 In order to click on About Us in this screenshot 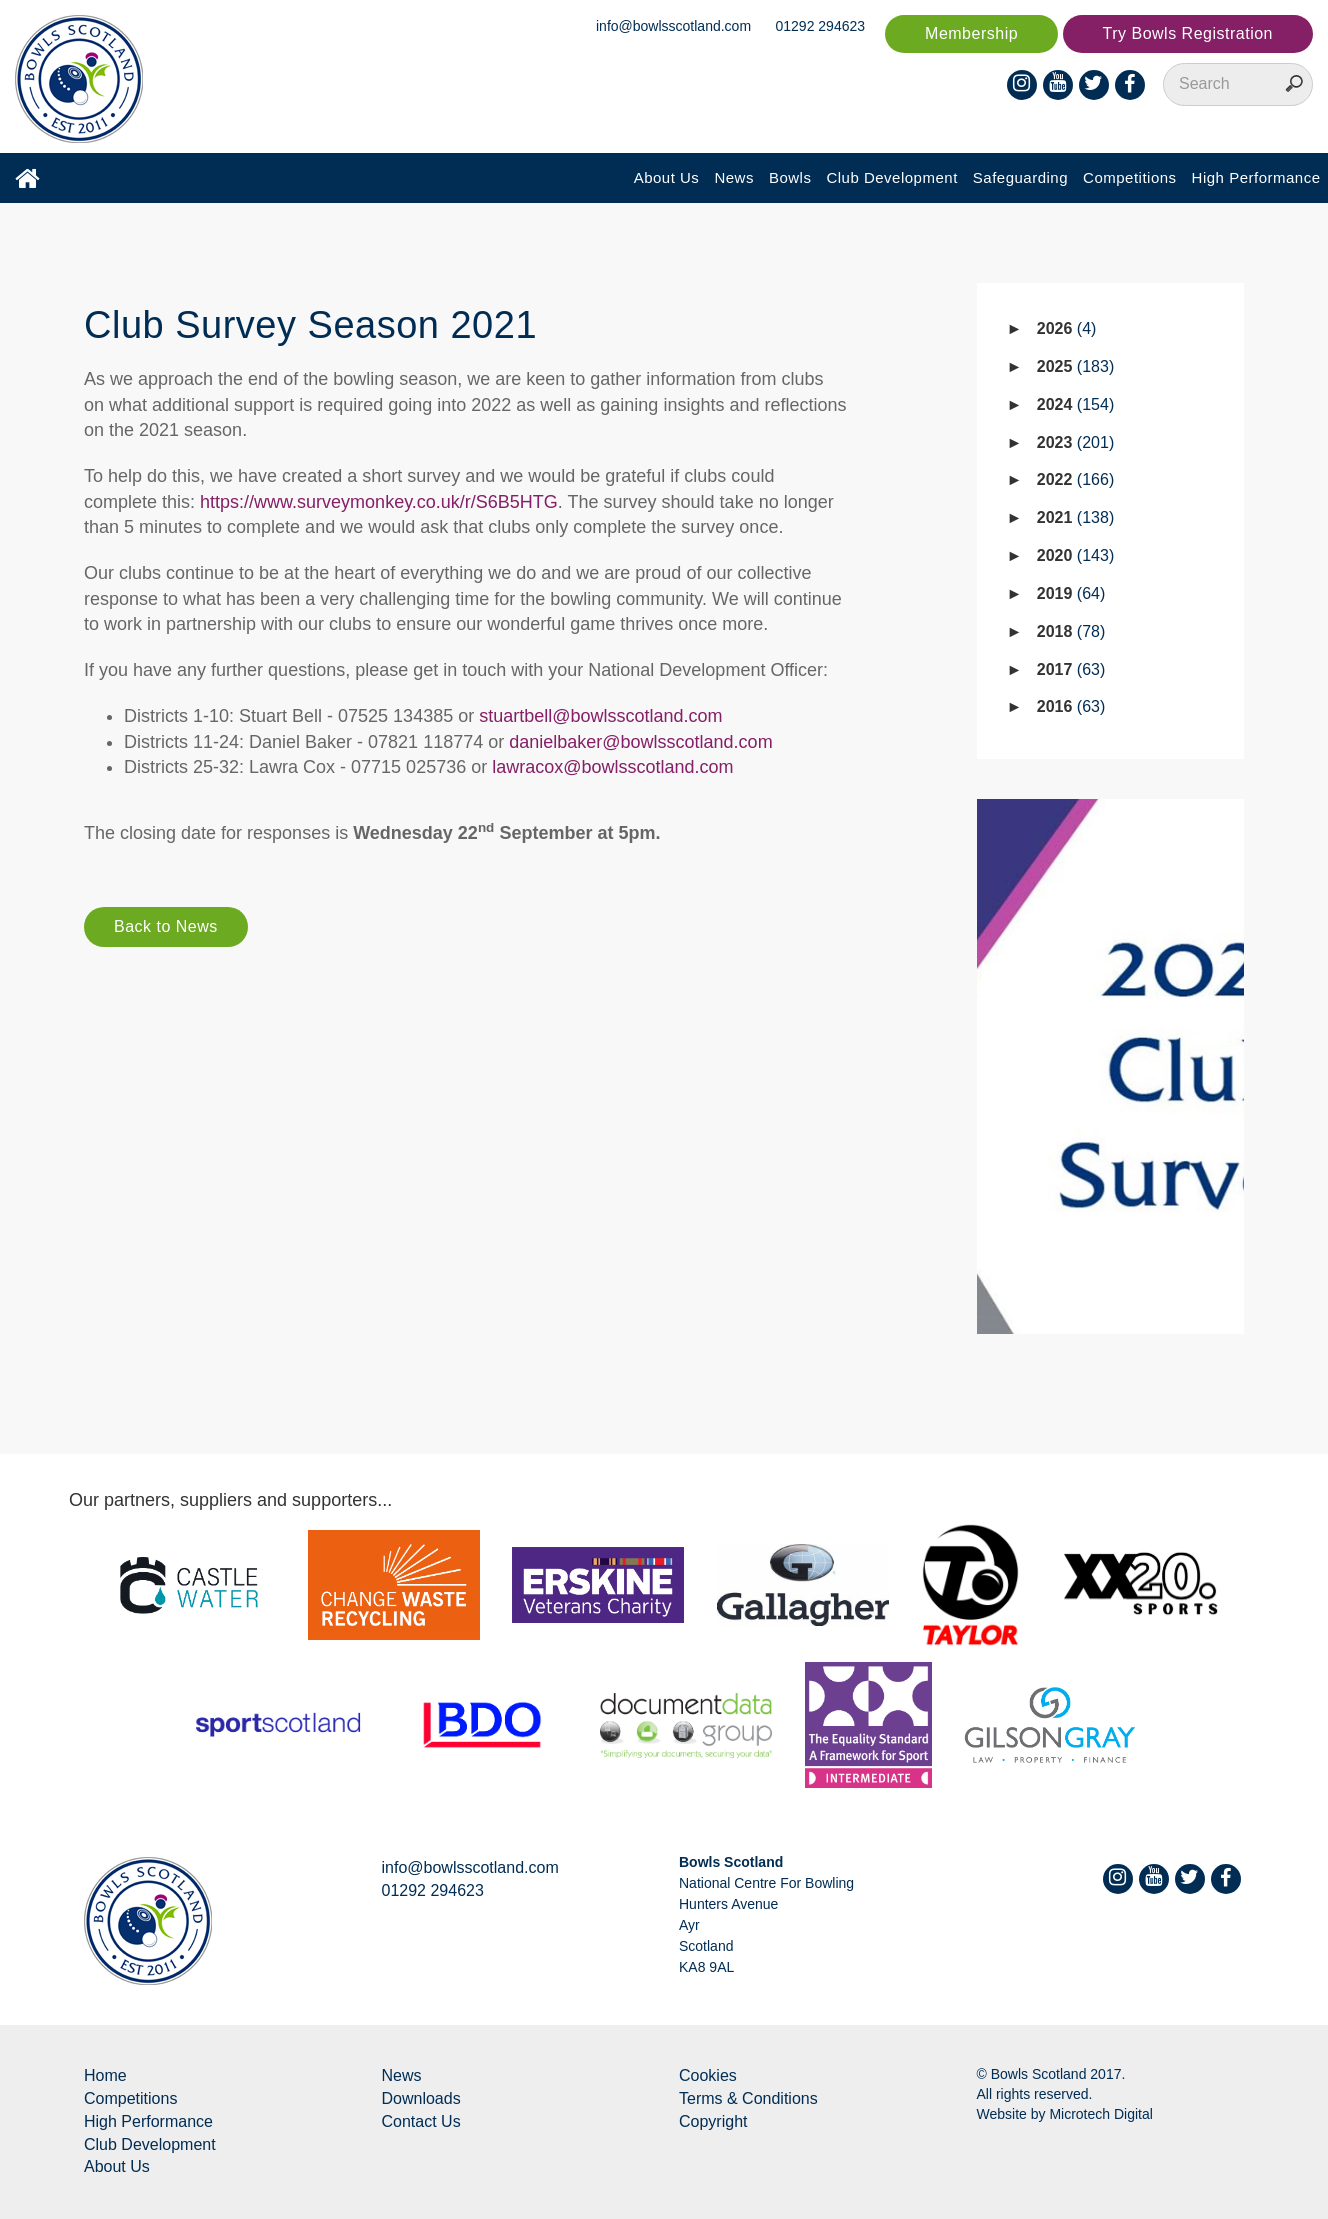, I will do `click(667, 177)`.